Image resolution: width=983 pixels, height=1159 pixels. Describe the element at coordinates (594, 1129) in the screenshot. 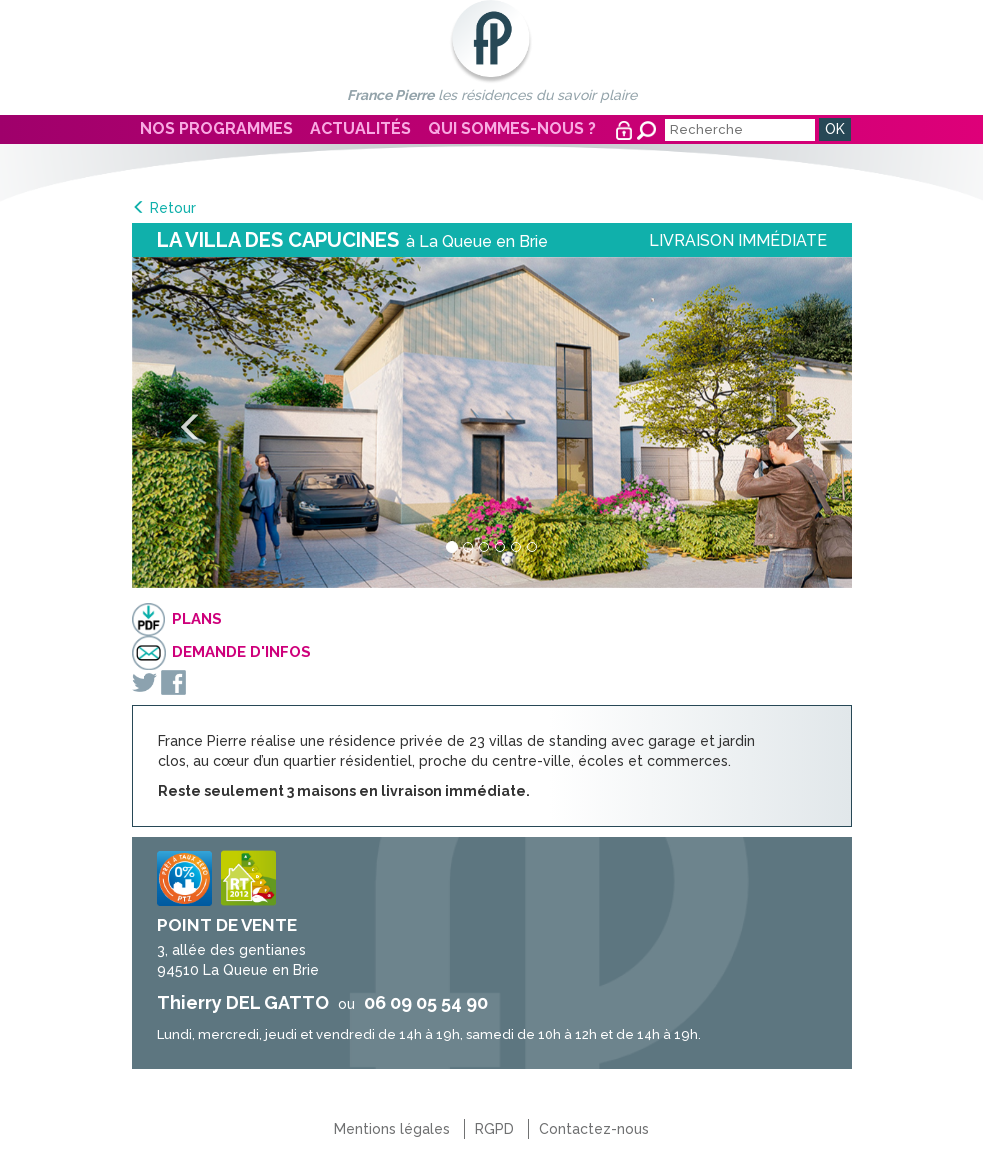

I see `Contactez-nous` at that location.